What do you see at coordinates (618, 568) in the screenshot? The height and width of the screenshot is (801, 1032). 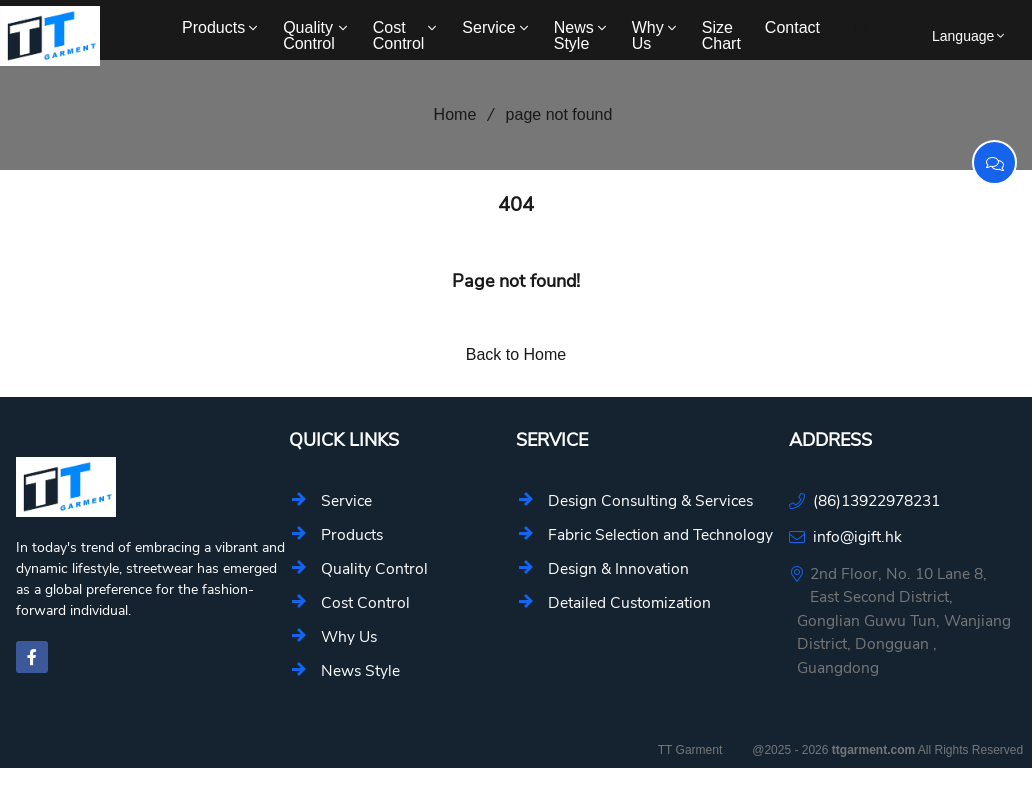 I see `Design & Innovation` at bounding box center [618, 568].